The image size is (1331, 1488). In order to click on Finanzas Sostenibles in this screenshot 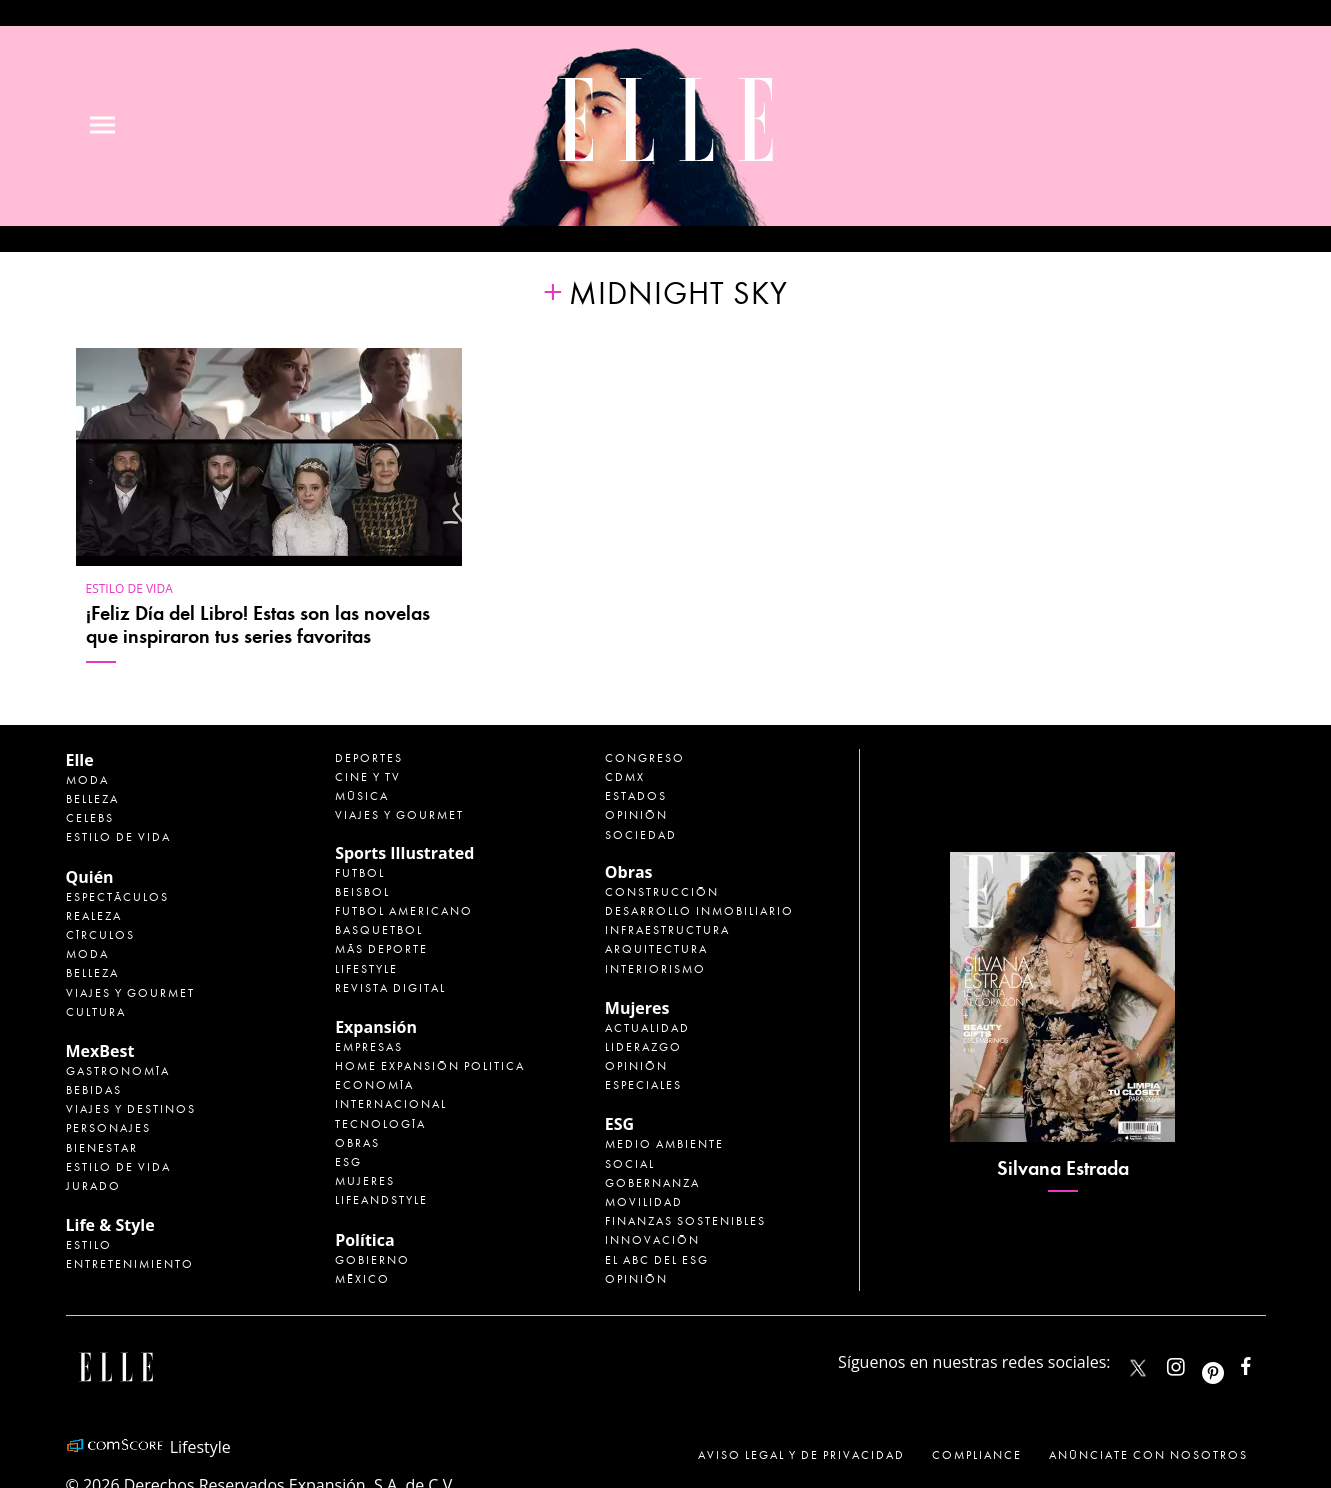, I will do `click(685, 1221)`.